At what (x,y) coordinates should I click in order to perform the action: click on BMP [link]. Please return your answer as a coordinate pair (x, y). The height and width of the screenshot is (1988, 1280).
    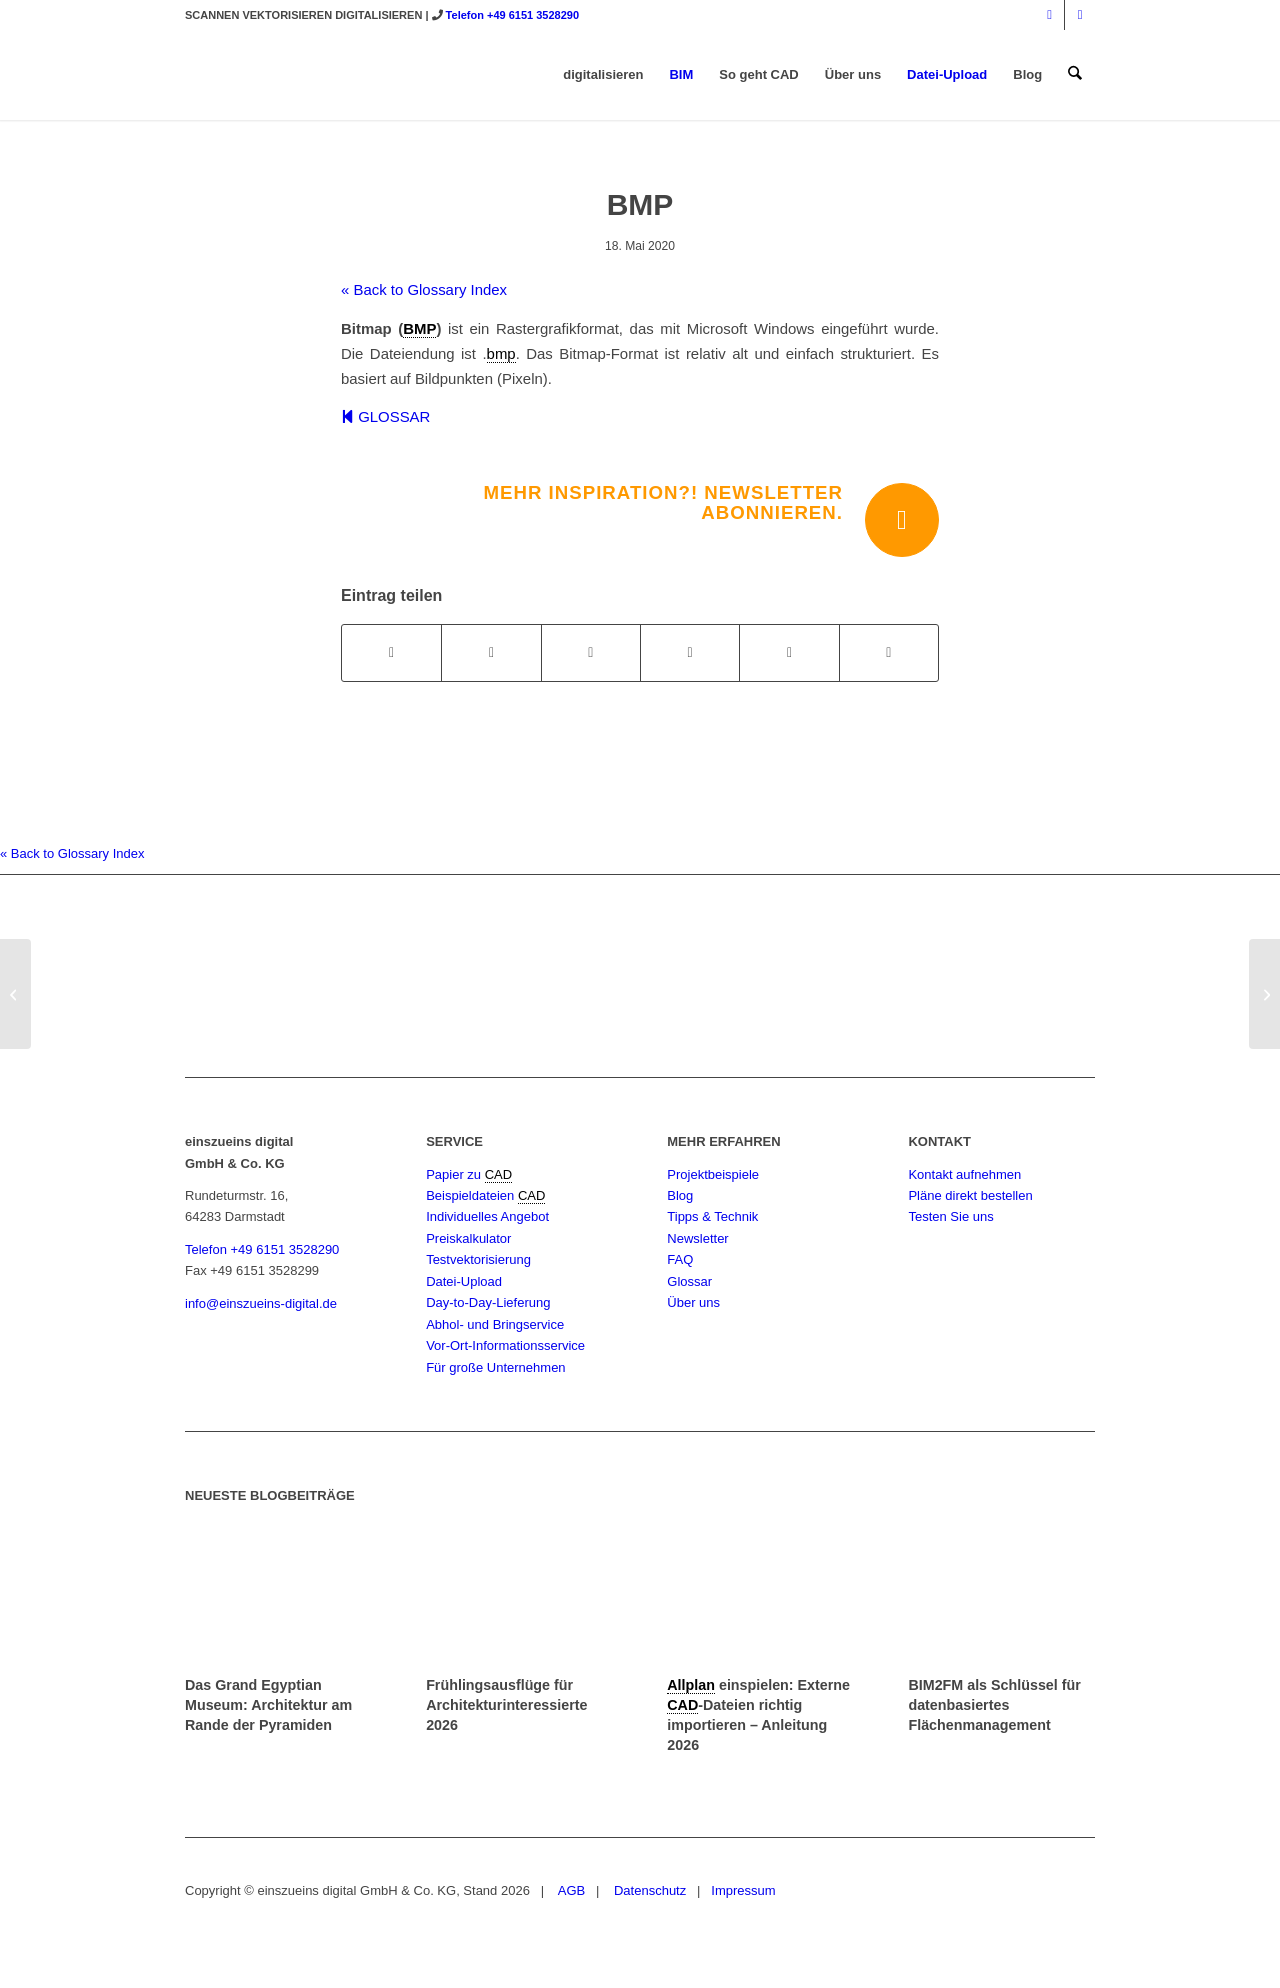
    Looking at the image, I should click on (419, 328).